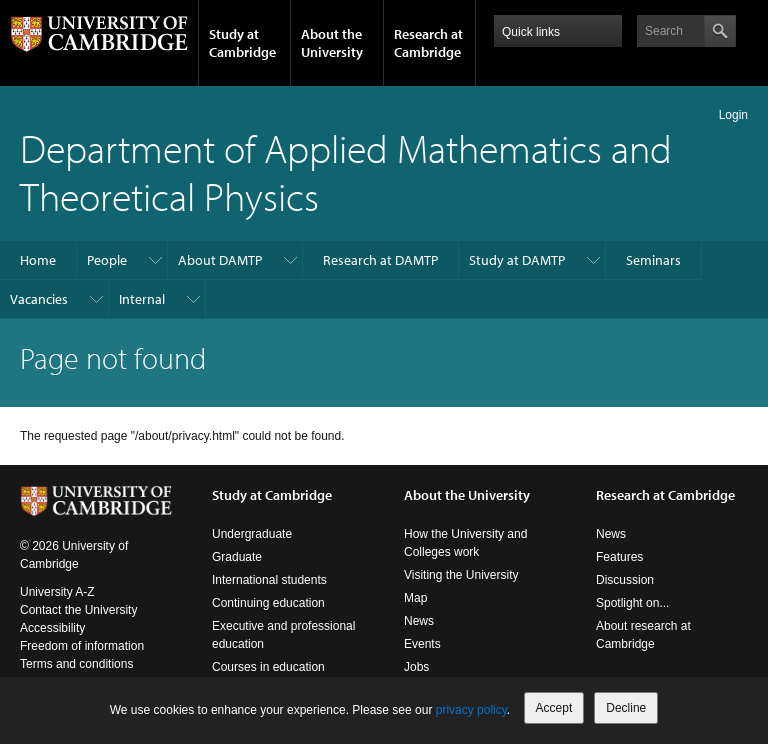  I want to click on Login, so click(733, 115).